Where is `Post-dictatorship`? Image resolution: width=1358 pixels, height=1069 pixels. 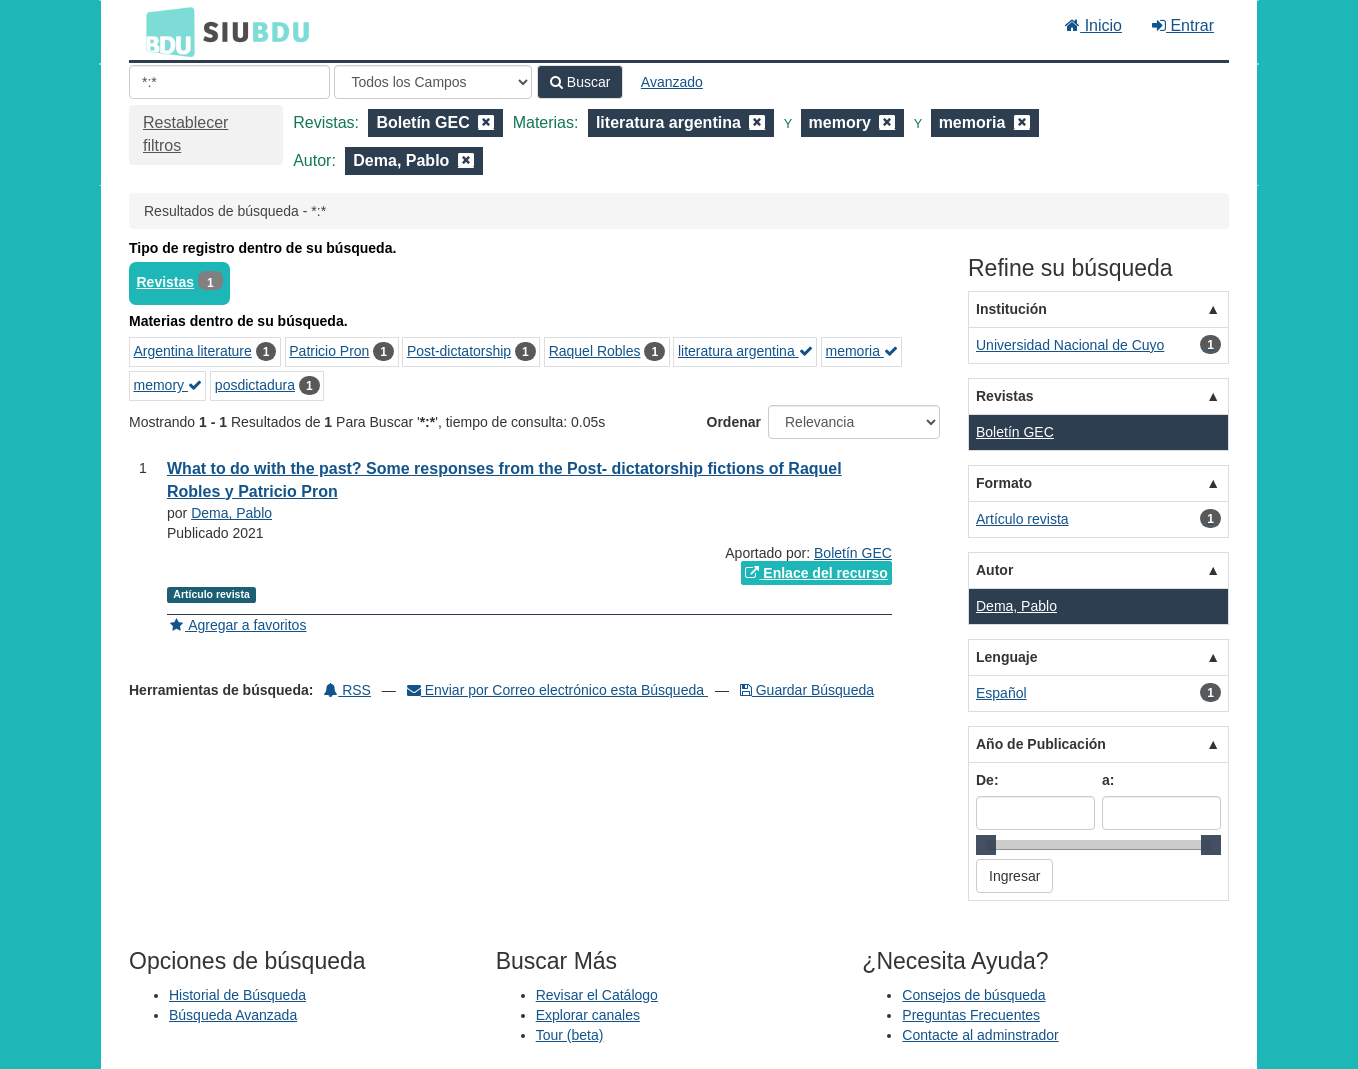
Post-dictatorship is located at coordinates (459, 351).